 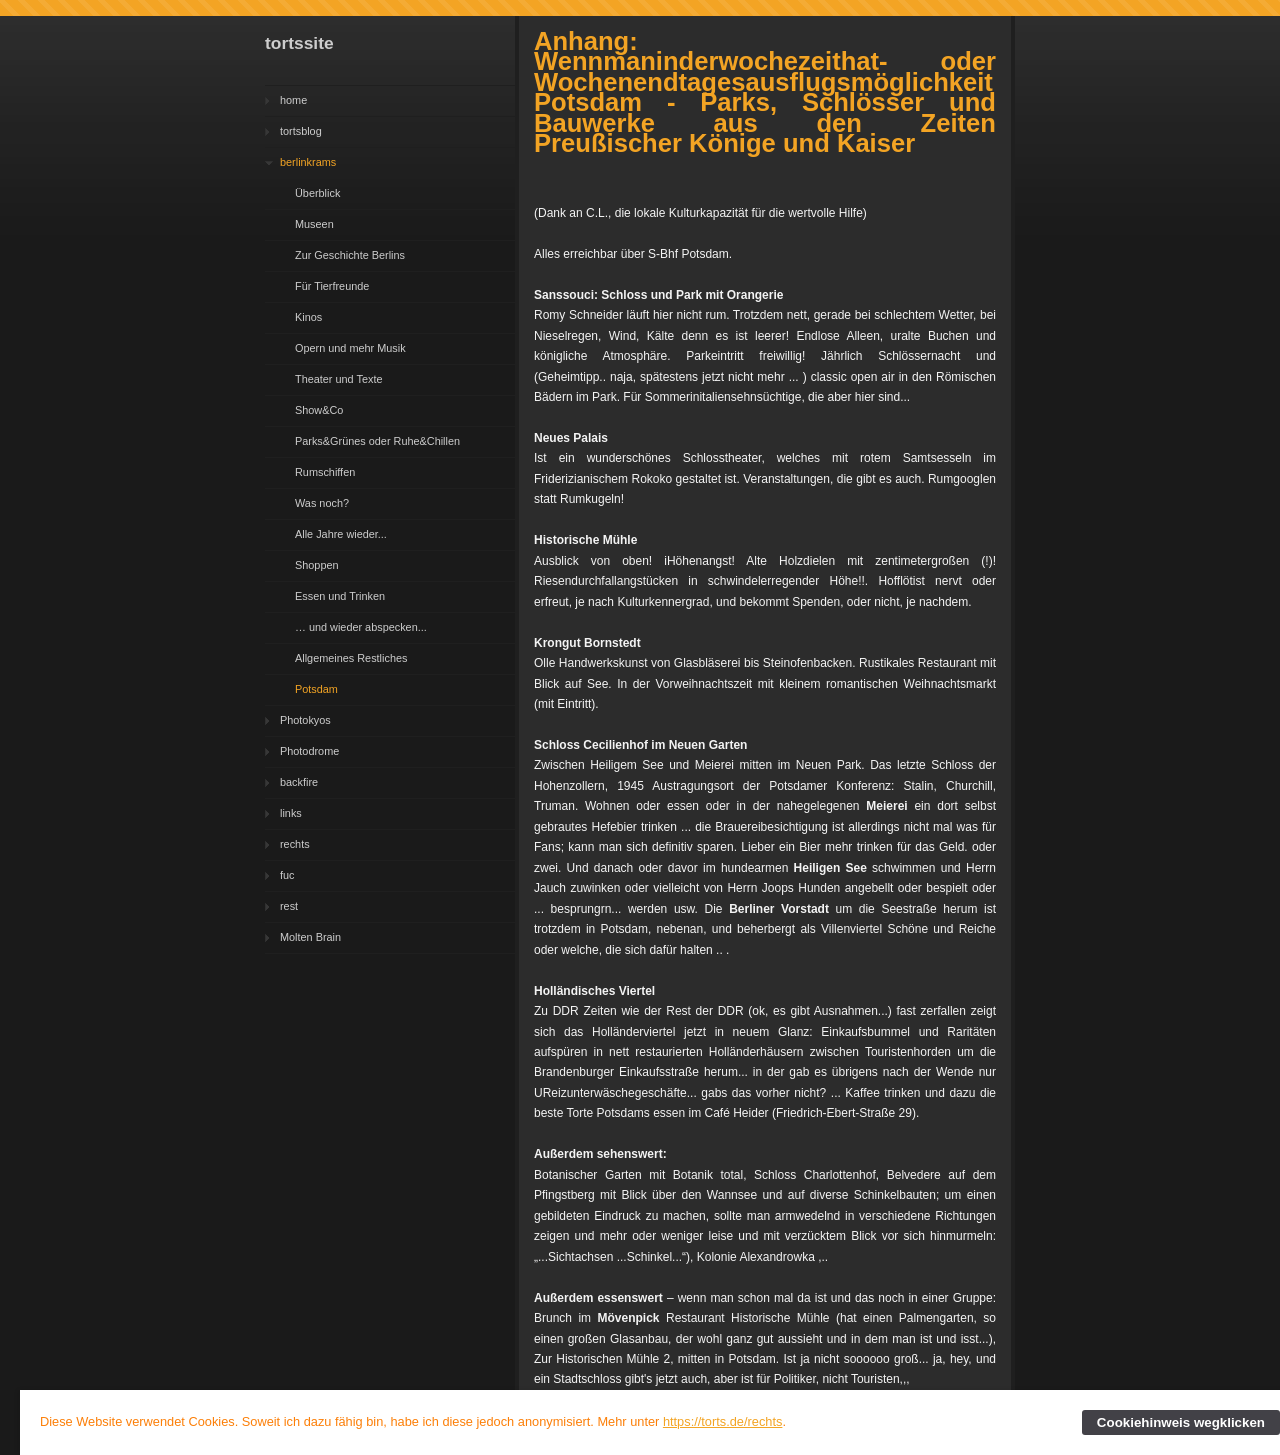 I want to click on Opern und mehr Musik, so click(x=350, y=348).